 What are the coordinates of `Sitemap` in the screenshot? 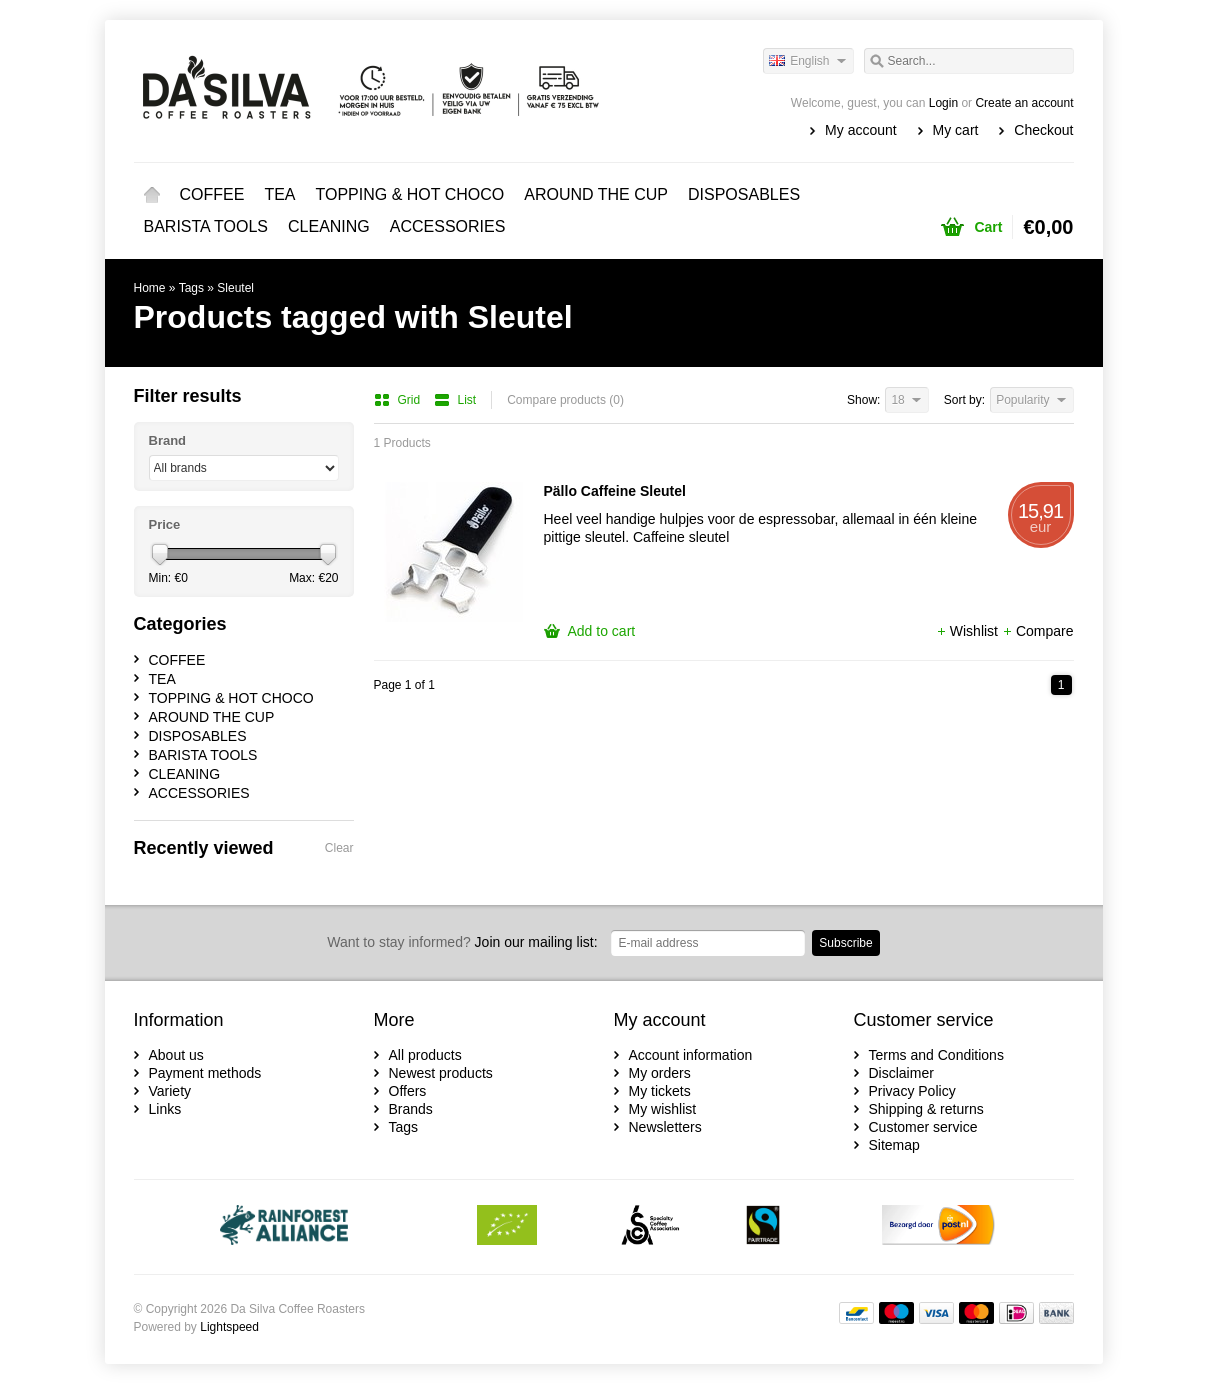 It's located at (894, 1145).